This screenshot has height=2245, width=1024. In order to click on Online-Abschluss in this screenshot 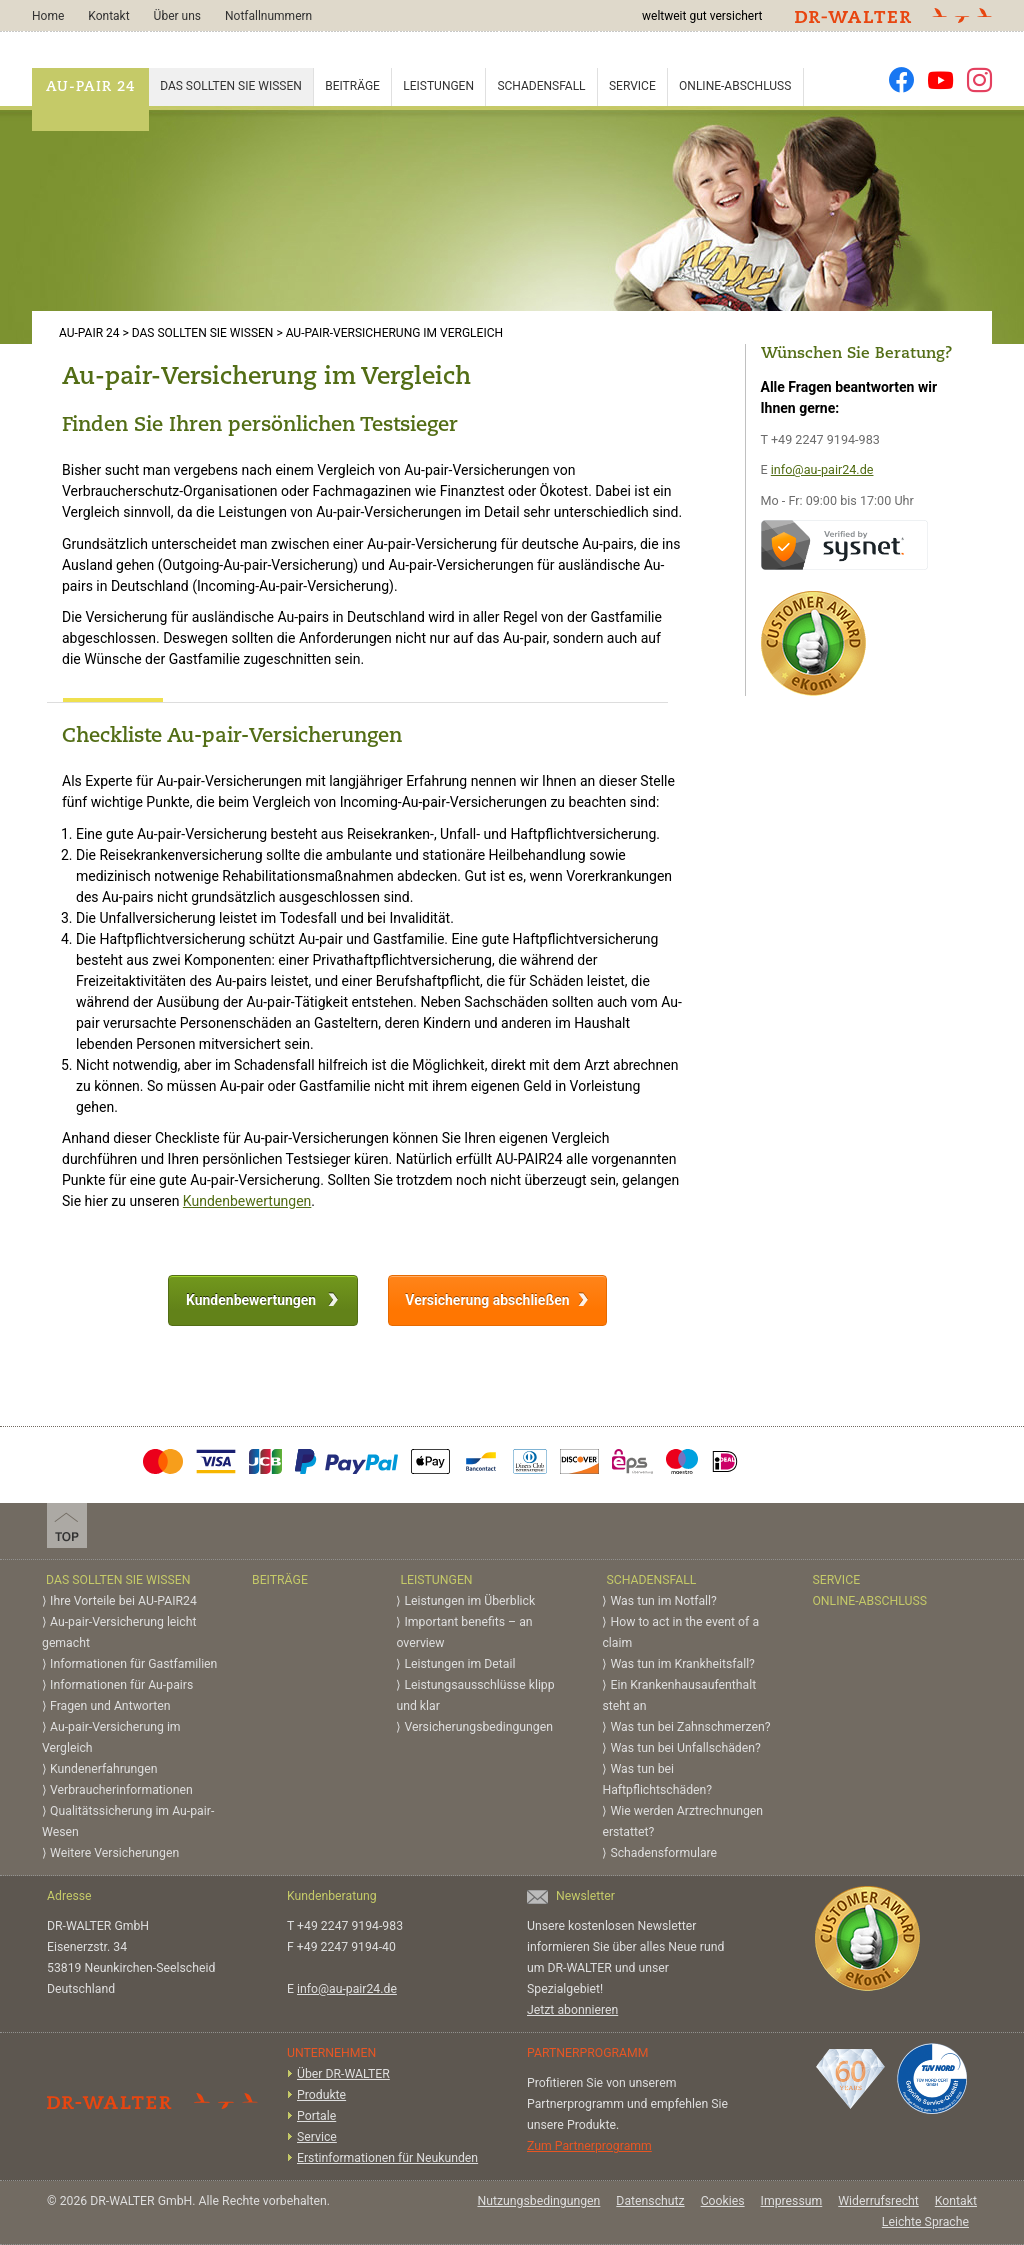, I will do `click(735, 86)`.